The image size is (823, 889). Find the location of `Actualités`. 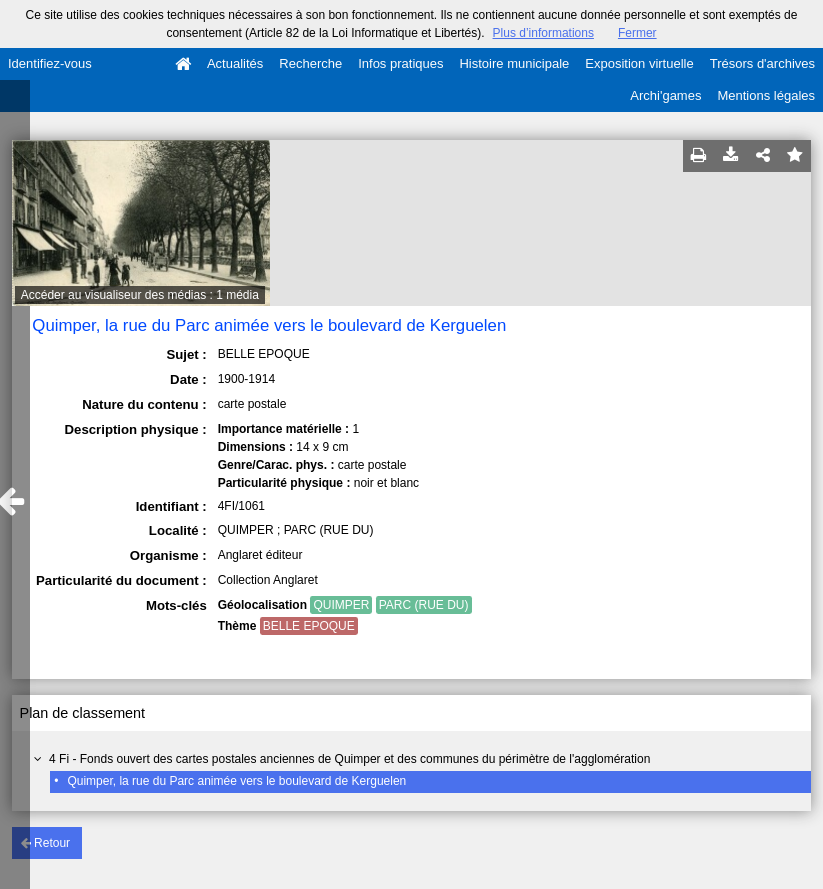

Actualités is located at coordinates (235, 63).